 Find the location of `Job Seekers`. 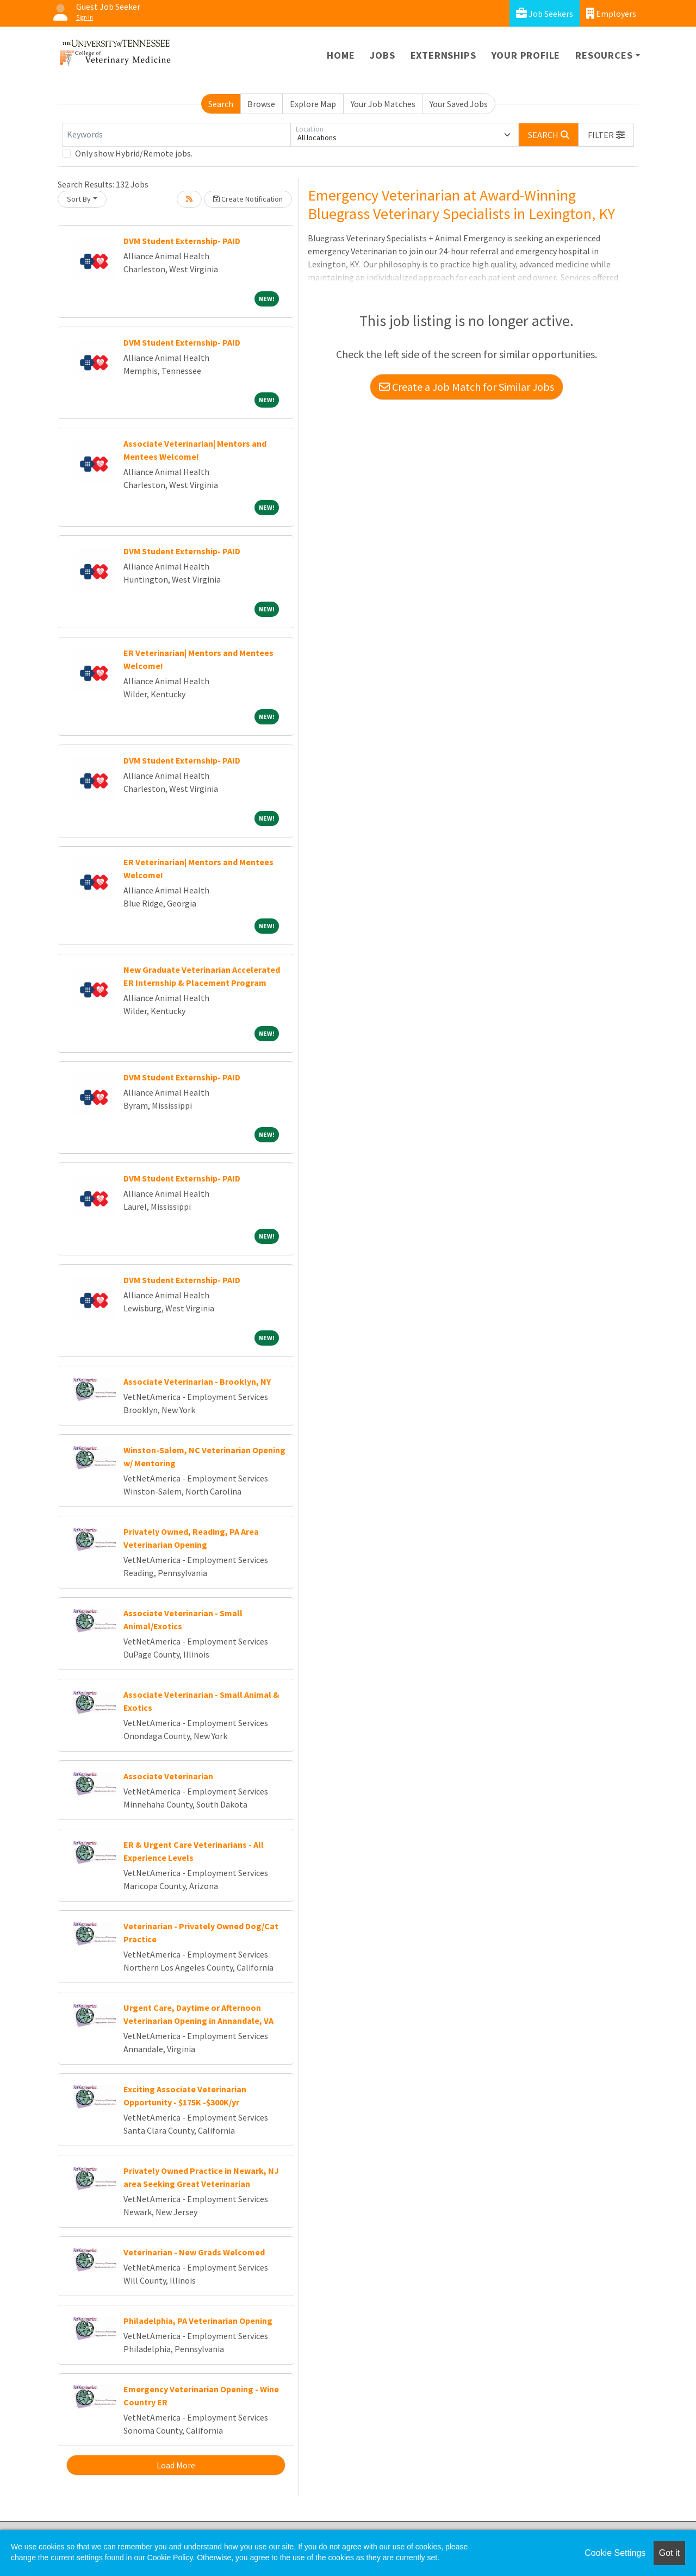

Job Seekers is located at coordinates (544, 13).